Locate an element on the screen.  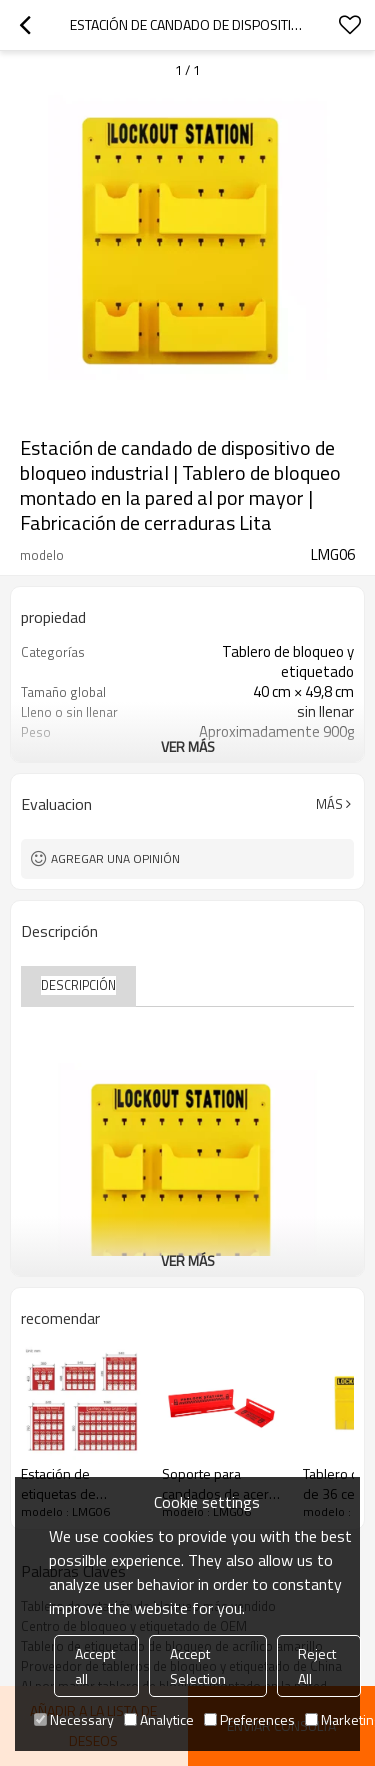
Reject All is located at coordinates (317, 1666).